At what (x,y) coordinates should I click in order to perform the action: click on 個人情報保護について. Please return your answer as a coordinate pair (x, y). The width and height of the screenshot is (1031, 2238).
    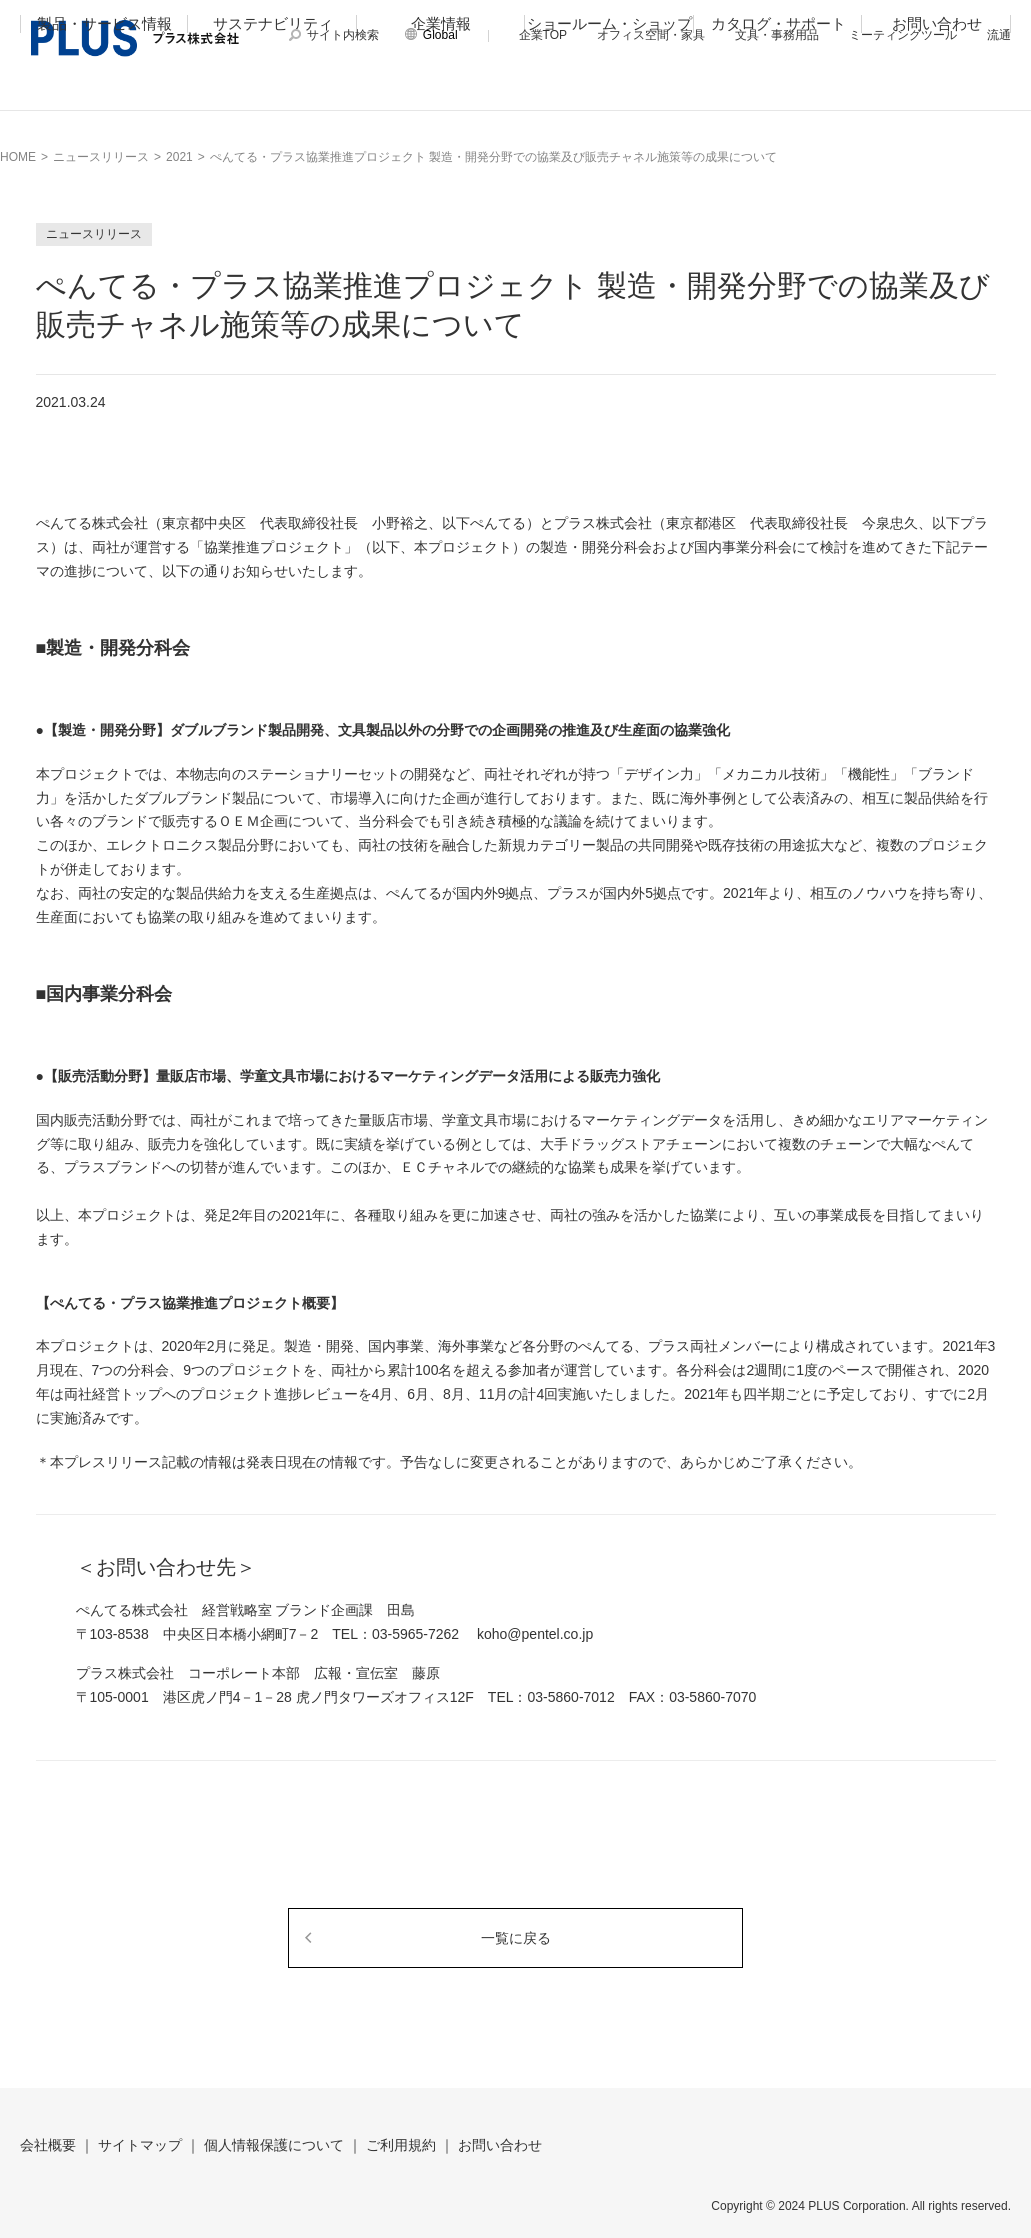
    Looking at the image, I should click on (274, 2145).